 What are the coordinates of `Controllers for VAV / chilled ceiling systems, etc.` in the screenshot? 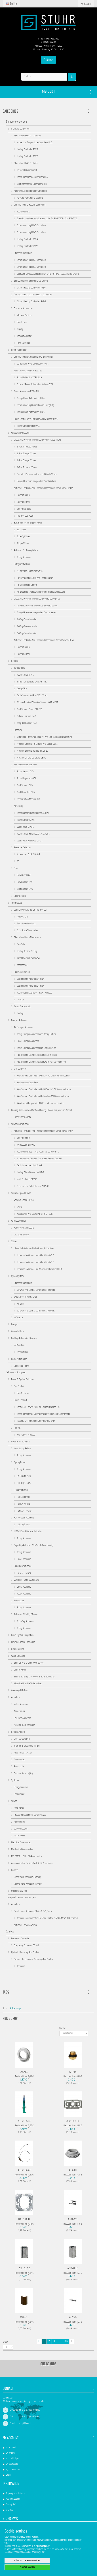 It's located at (38, 1407).